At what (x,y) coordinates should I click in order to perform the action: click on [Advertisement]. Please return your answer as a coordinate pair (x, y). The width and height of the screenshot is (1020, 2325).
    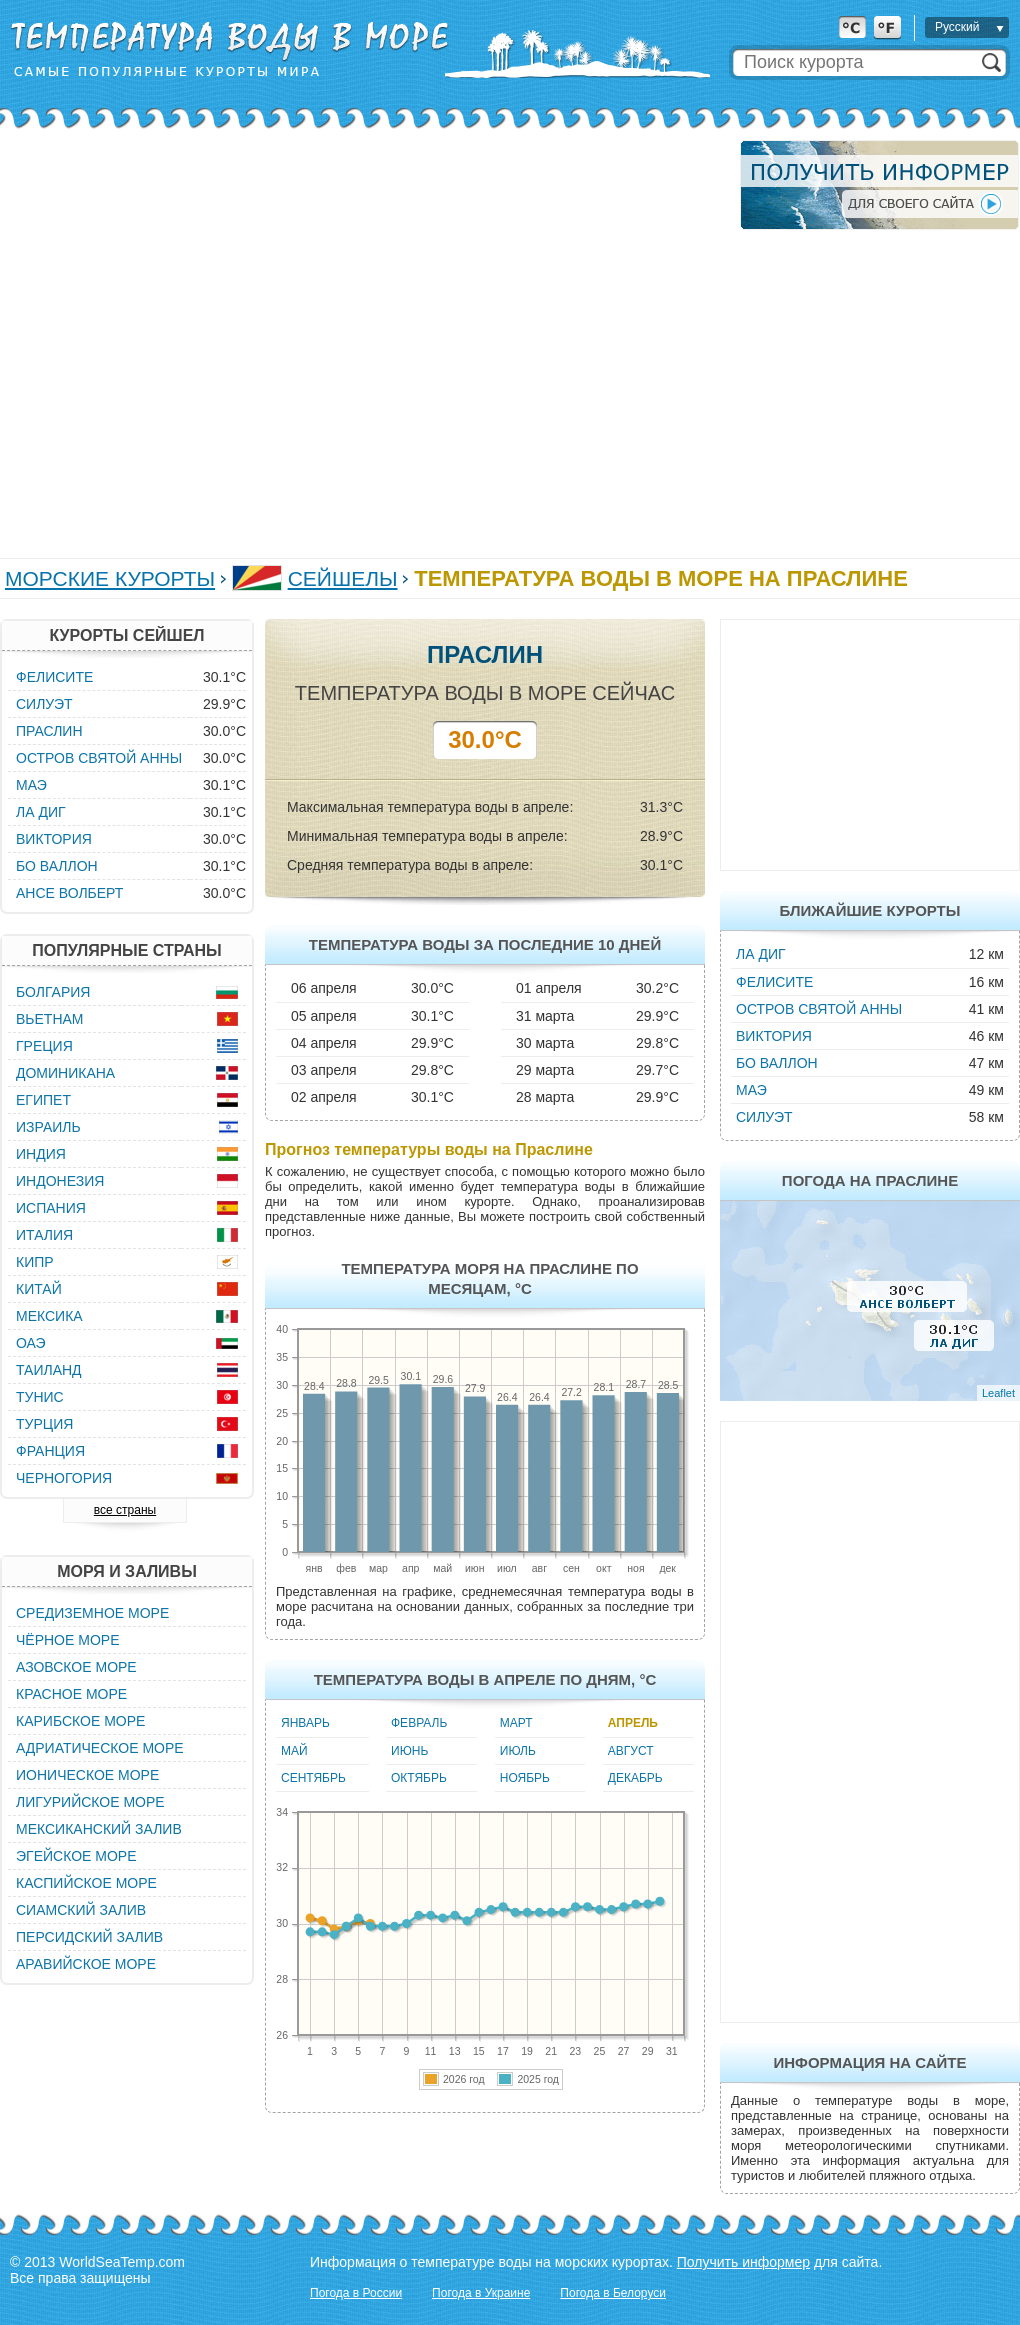
    Looking at the image, I should click on (199, 339).